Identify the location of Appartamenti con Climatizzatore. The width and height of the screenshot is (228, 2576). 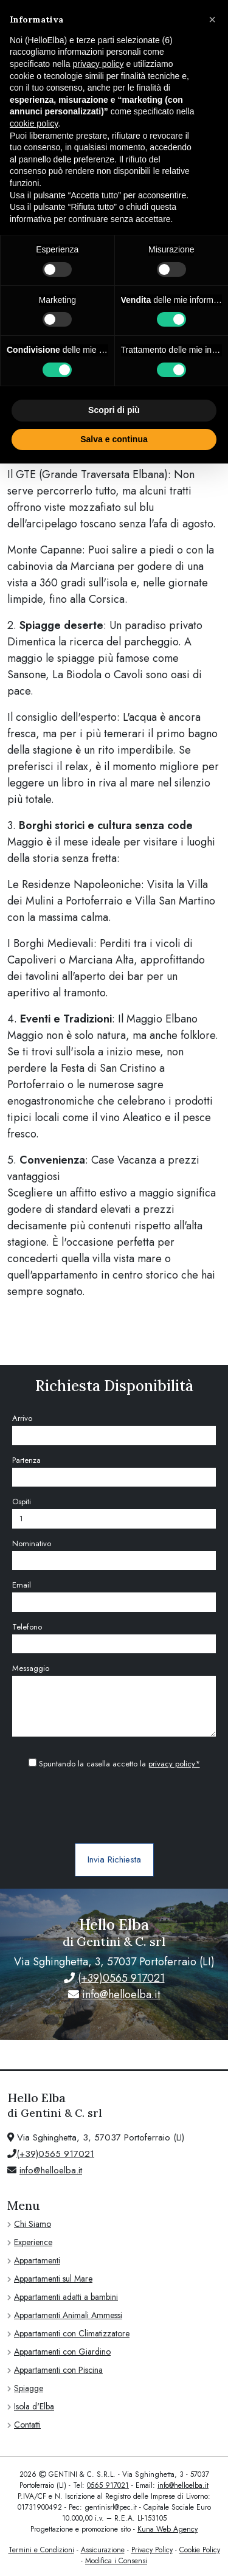
(72, 2333).